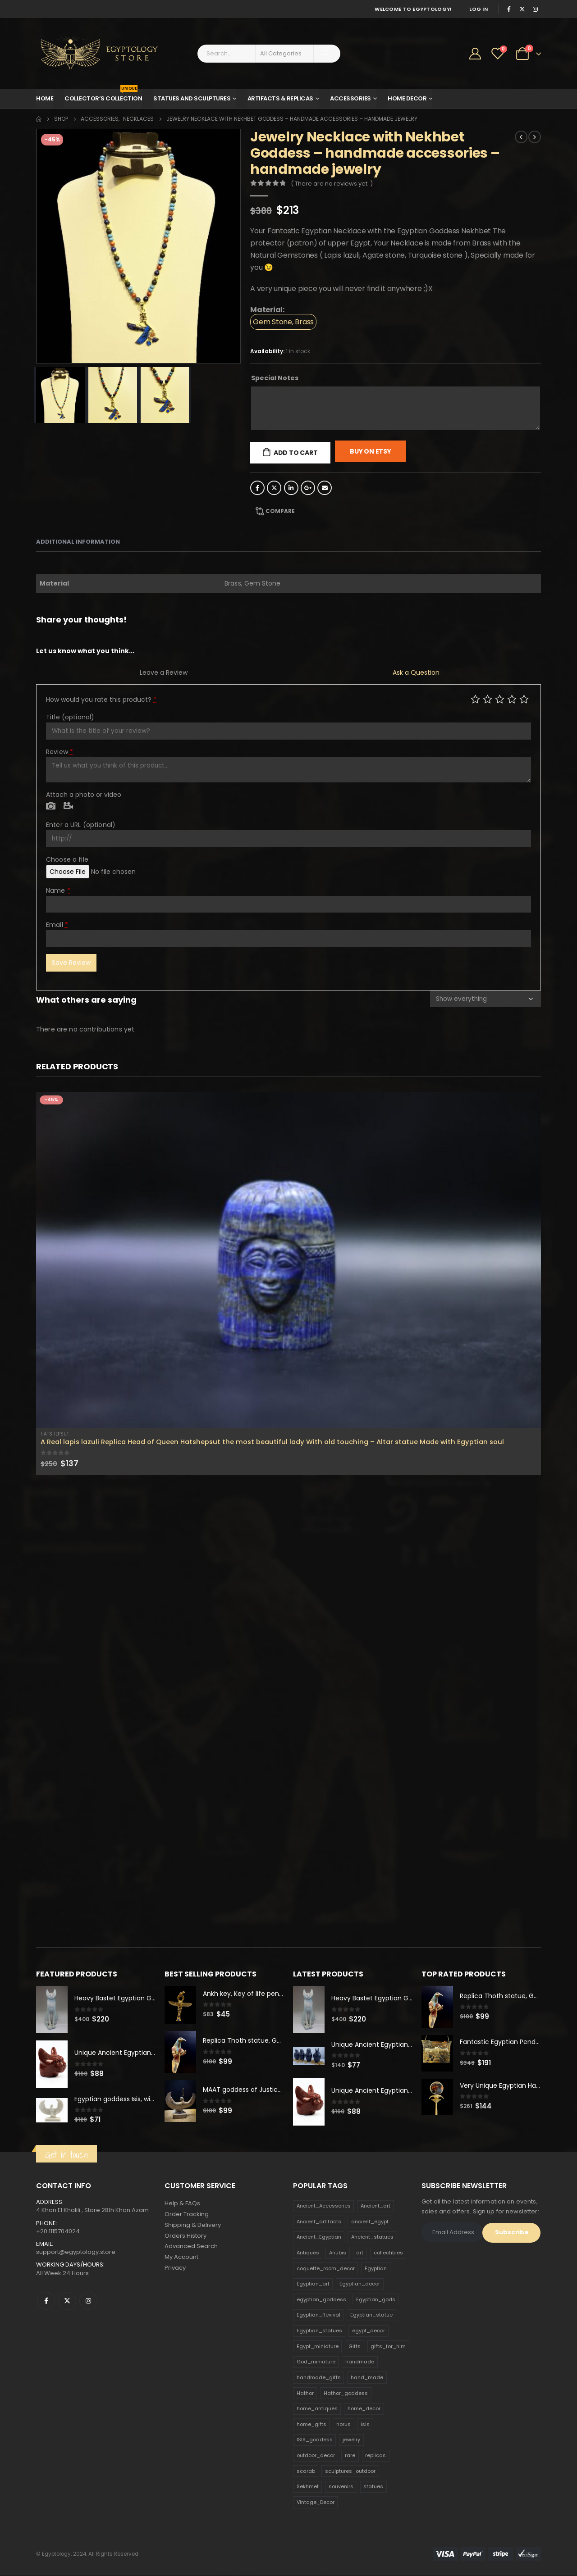 This screenshot has width=577, height=2576. Describe the element at coordinates (370, 451) in the screenshot. I see `Buy On Etsy` at that location.